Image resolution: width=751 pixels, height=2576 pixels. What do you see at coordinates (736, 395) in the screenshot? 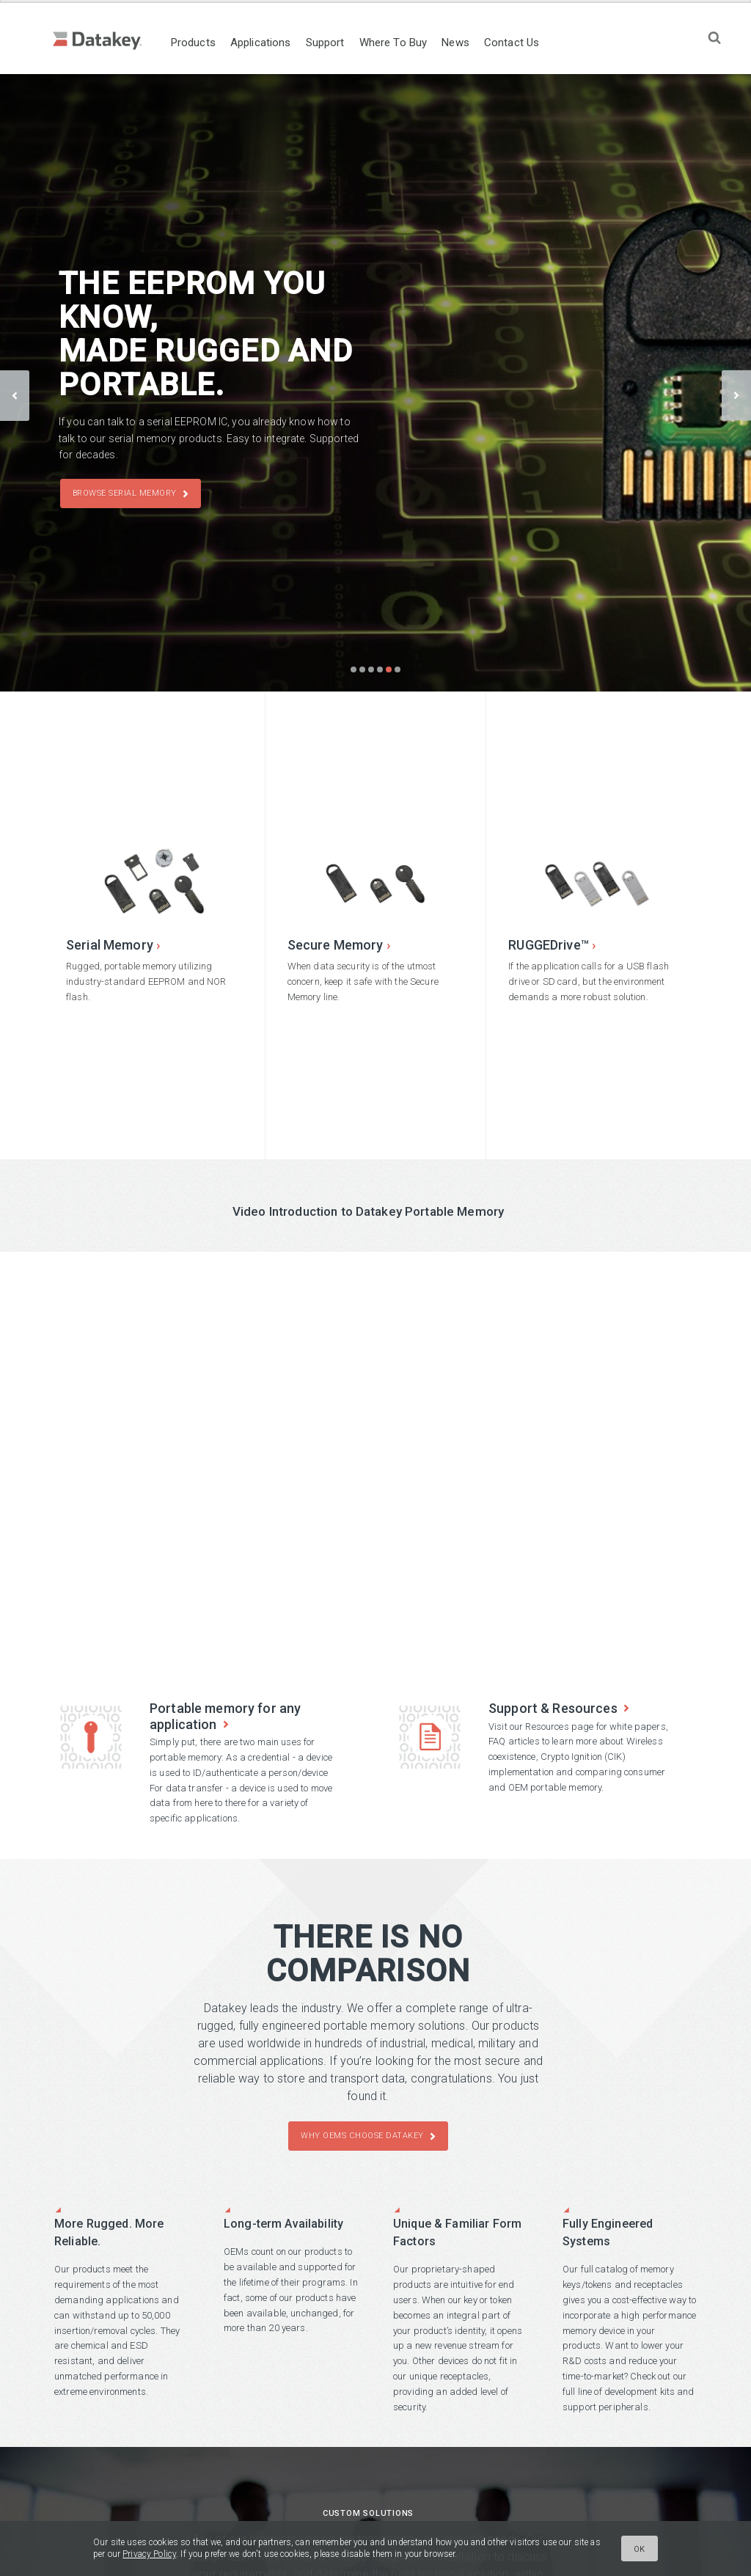
I see `next` at bounding box center [736, 395].